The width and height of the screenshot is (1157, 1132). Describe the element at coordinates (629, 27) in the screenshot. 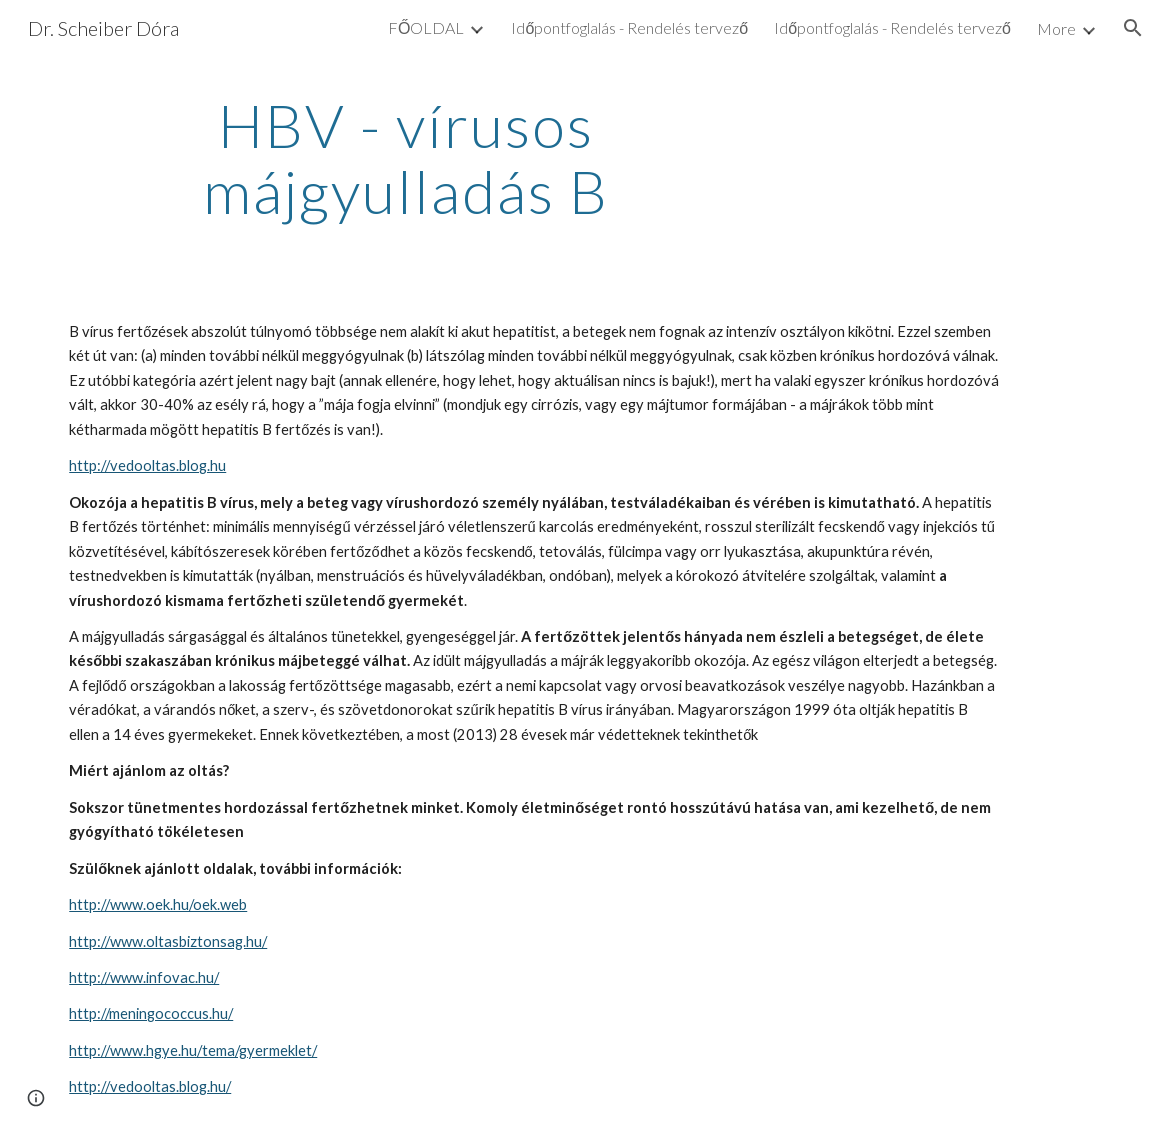

I see `Időpontfoglalás - Rendelés tervező [link]` at that location.